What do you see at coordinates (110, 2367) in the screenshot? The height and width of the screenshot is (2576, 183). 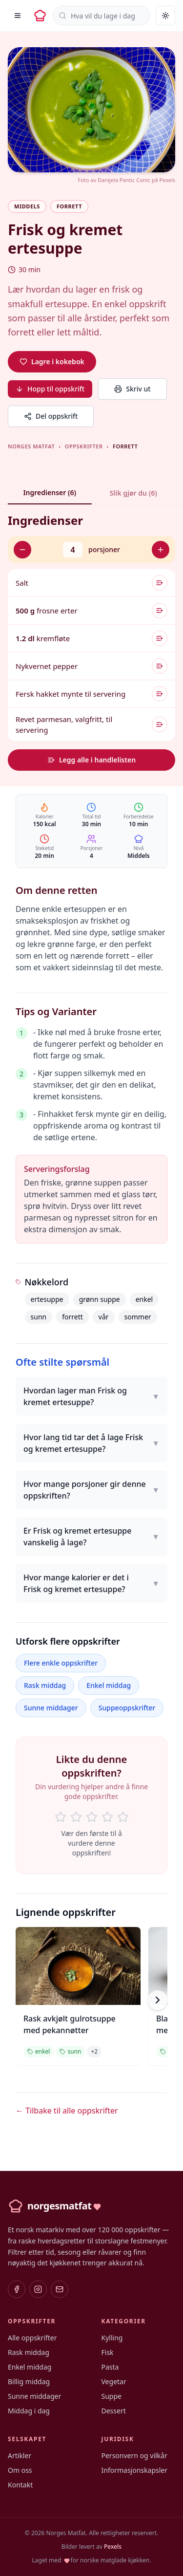 I see `Pasta` at bounding box center [110, 2367].